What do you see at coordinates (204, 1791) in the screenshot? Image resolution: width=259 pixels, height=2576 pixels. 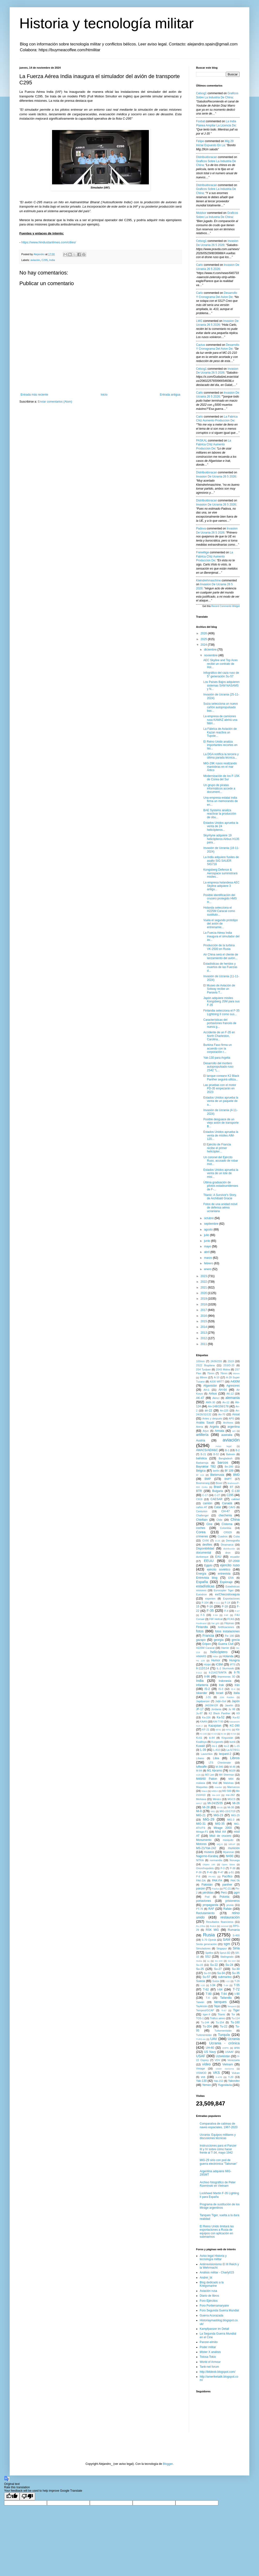 I see `Maus` at bounding box center [204, 1791].